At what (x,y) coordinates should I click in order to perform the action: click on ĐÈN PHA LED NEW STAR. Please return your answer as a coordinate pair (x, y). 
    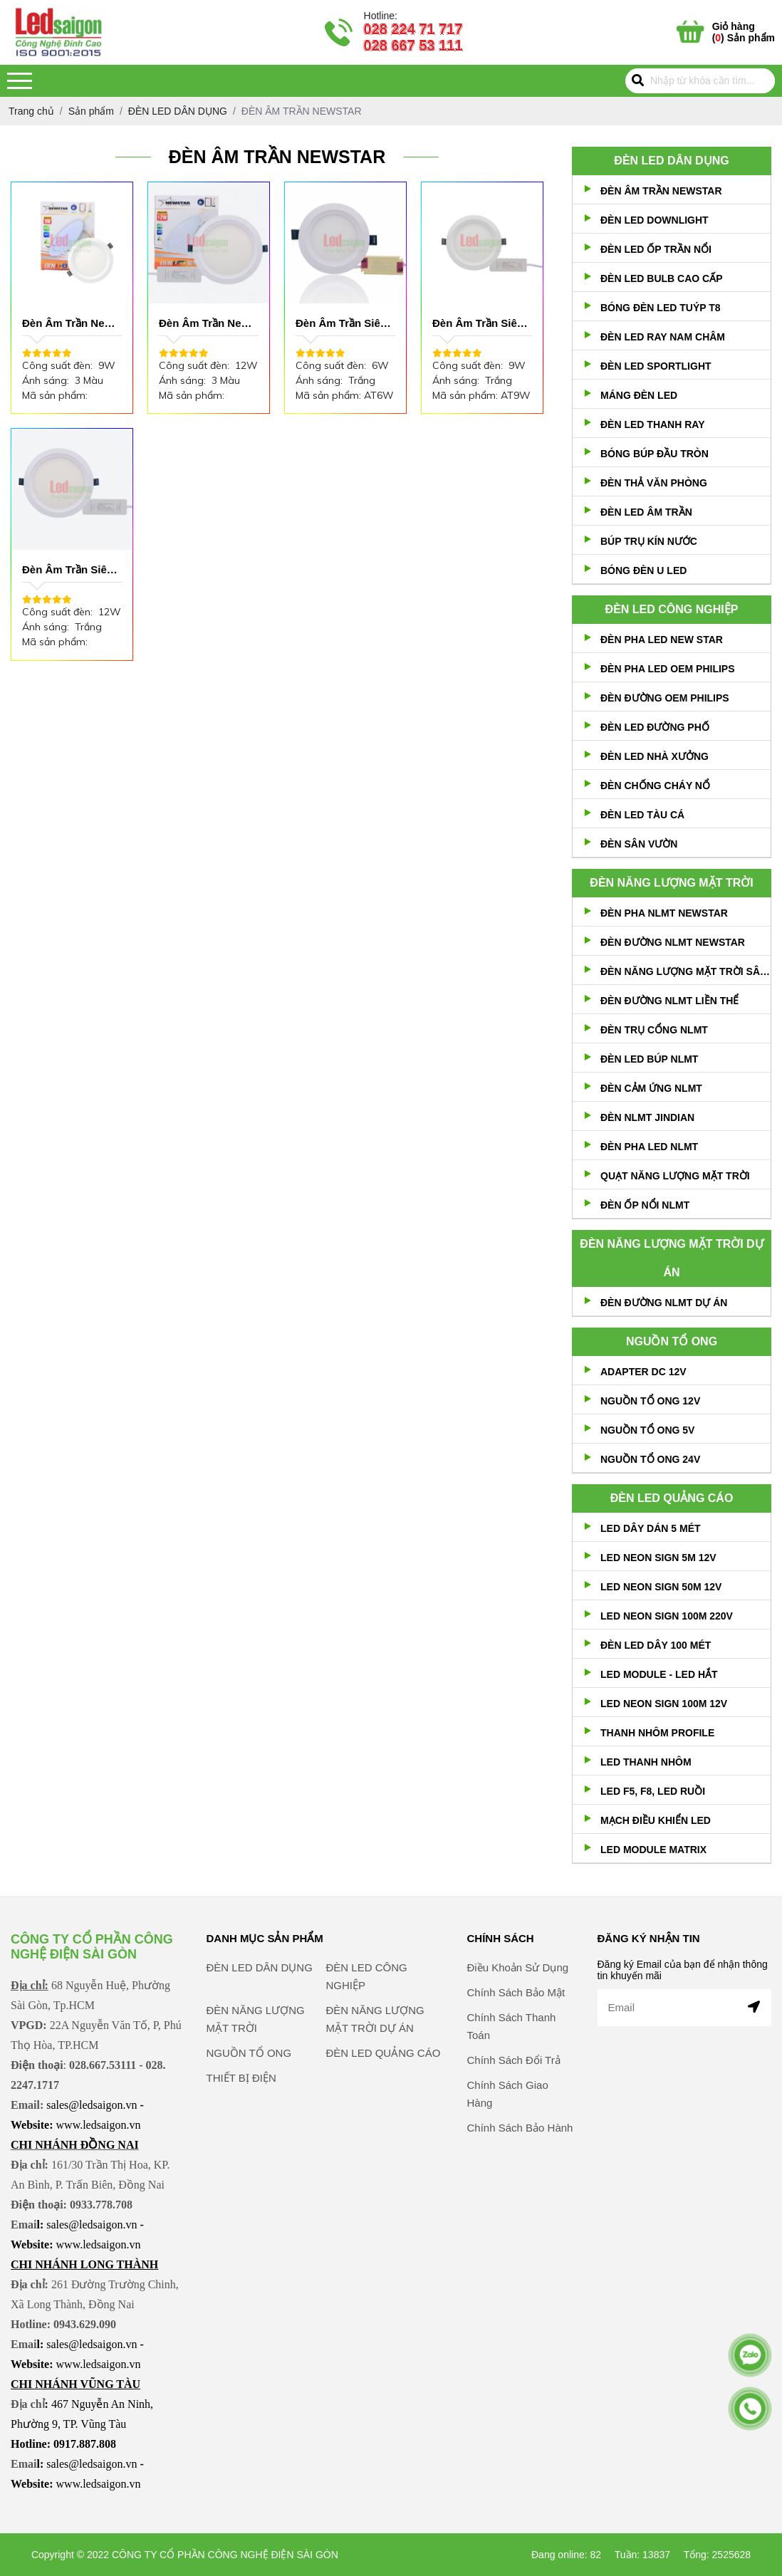
    Looking at the image, I should click on (661, 639).